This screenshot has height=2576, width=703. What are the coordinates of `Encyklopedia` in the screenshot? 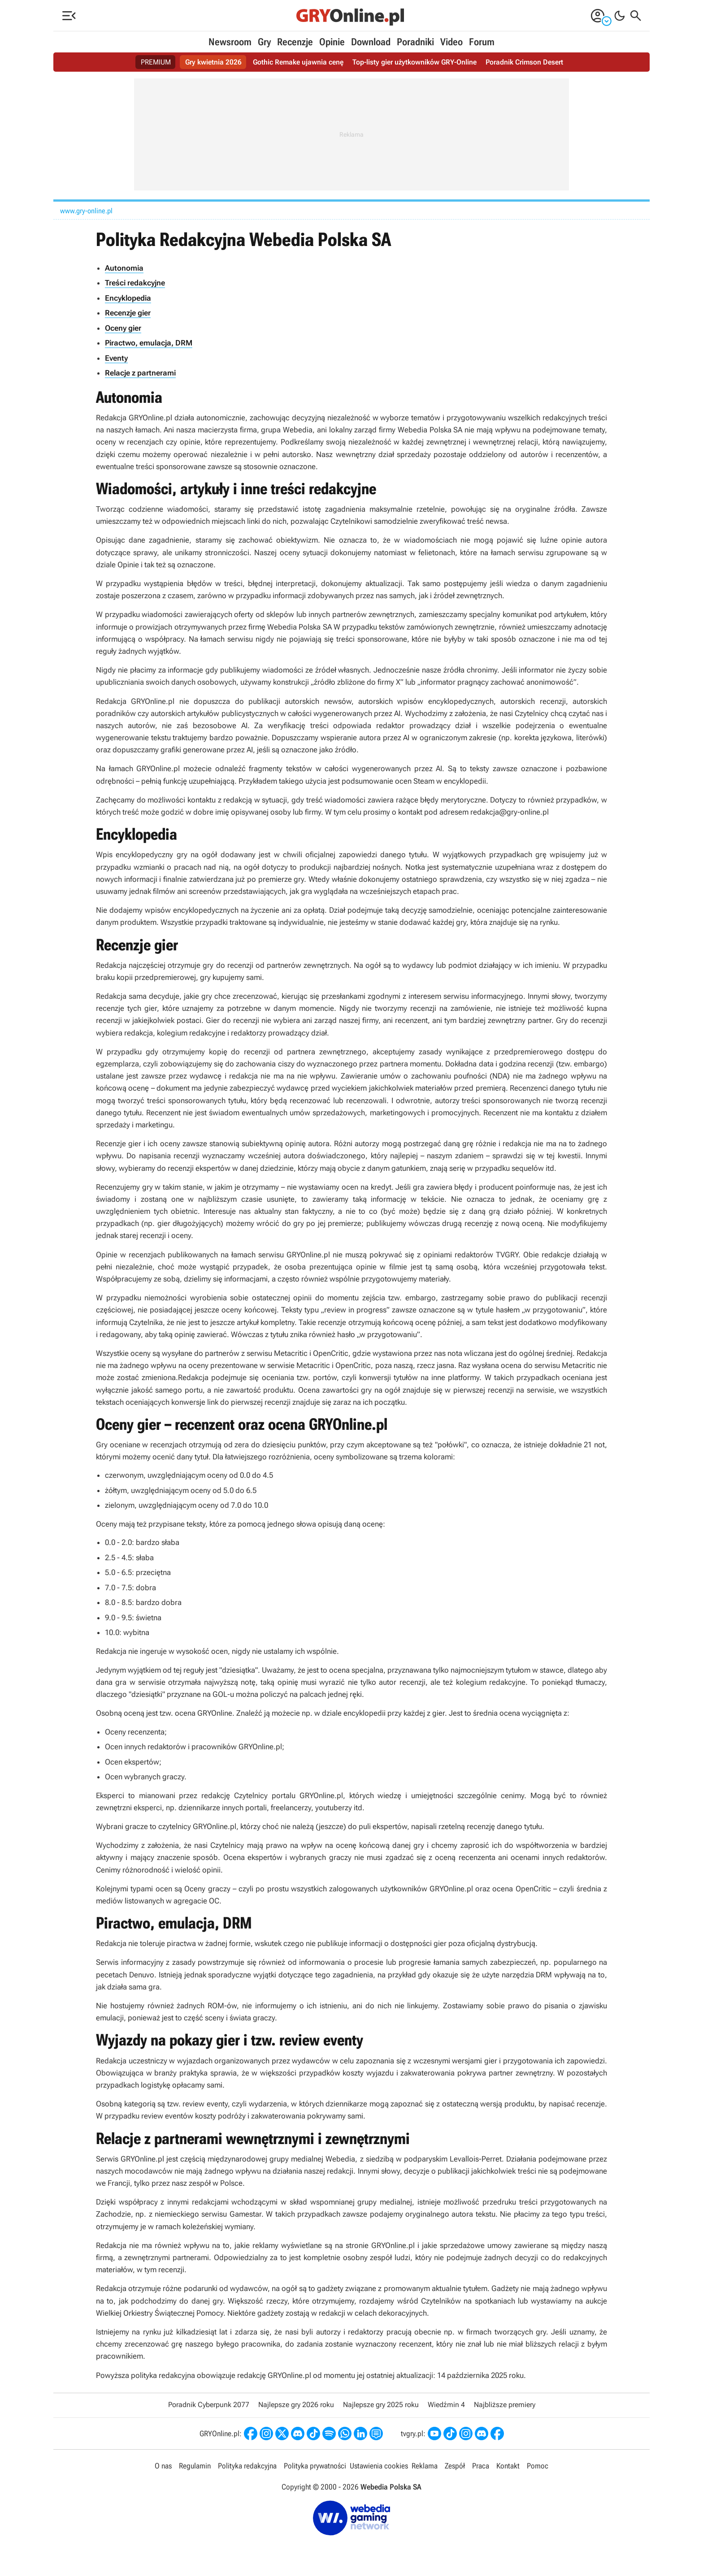 It's located at (128, 297).